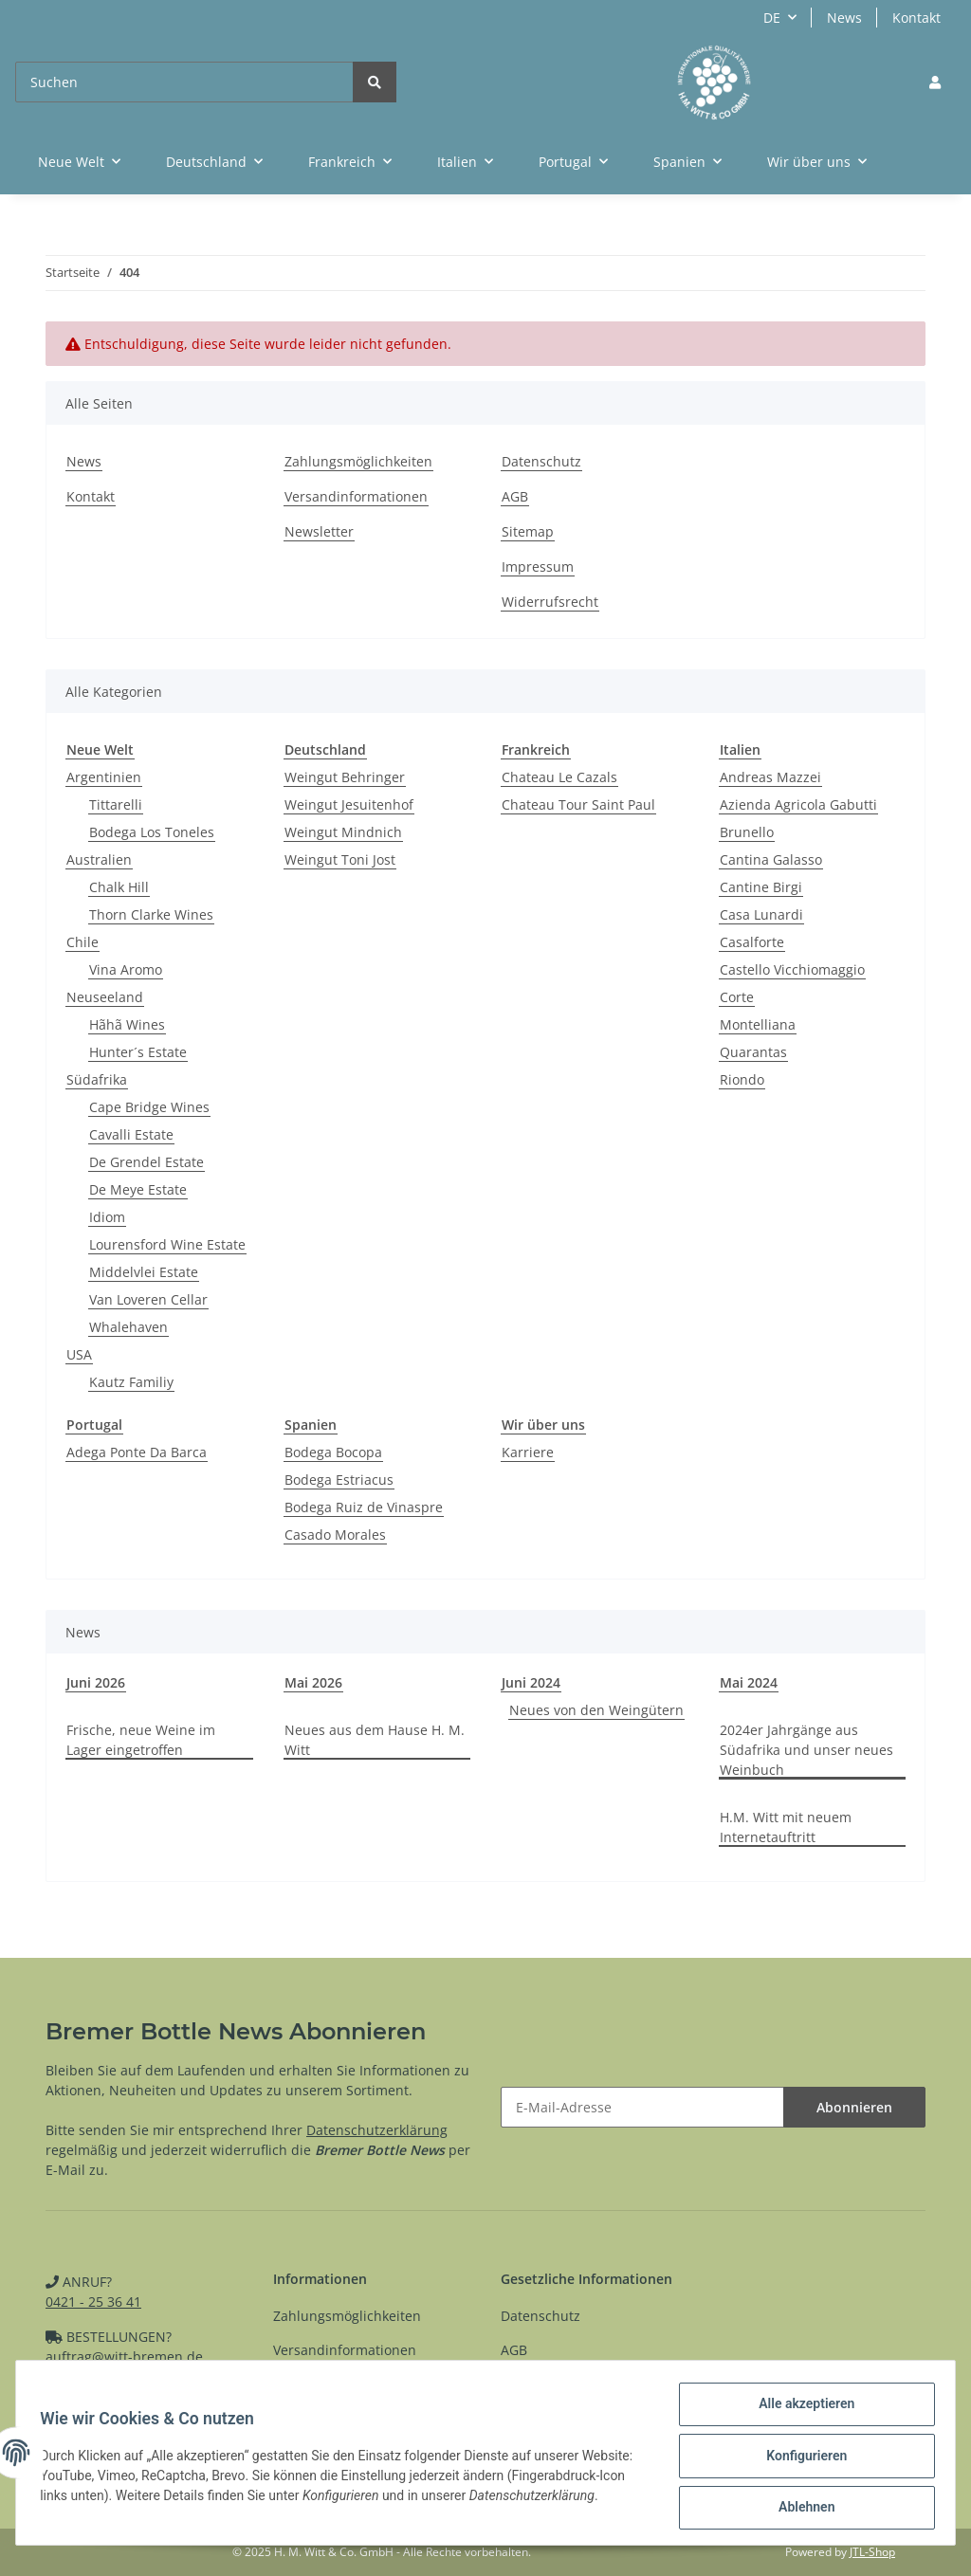  Describe the element at coordinates (335, 1535) in the screenshot. I see `Casado Morales` at that location.